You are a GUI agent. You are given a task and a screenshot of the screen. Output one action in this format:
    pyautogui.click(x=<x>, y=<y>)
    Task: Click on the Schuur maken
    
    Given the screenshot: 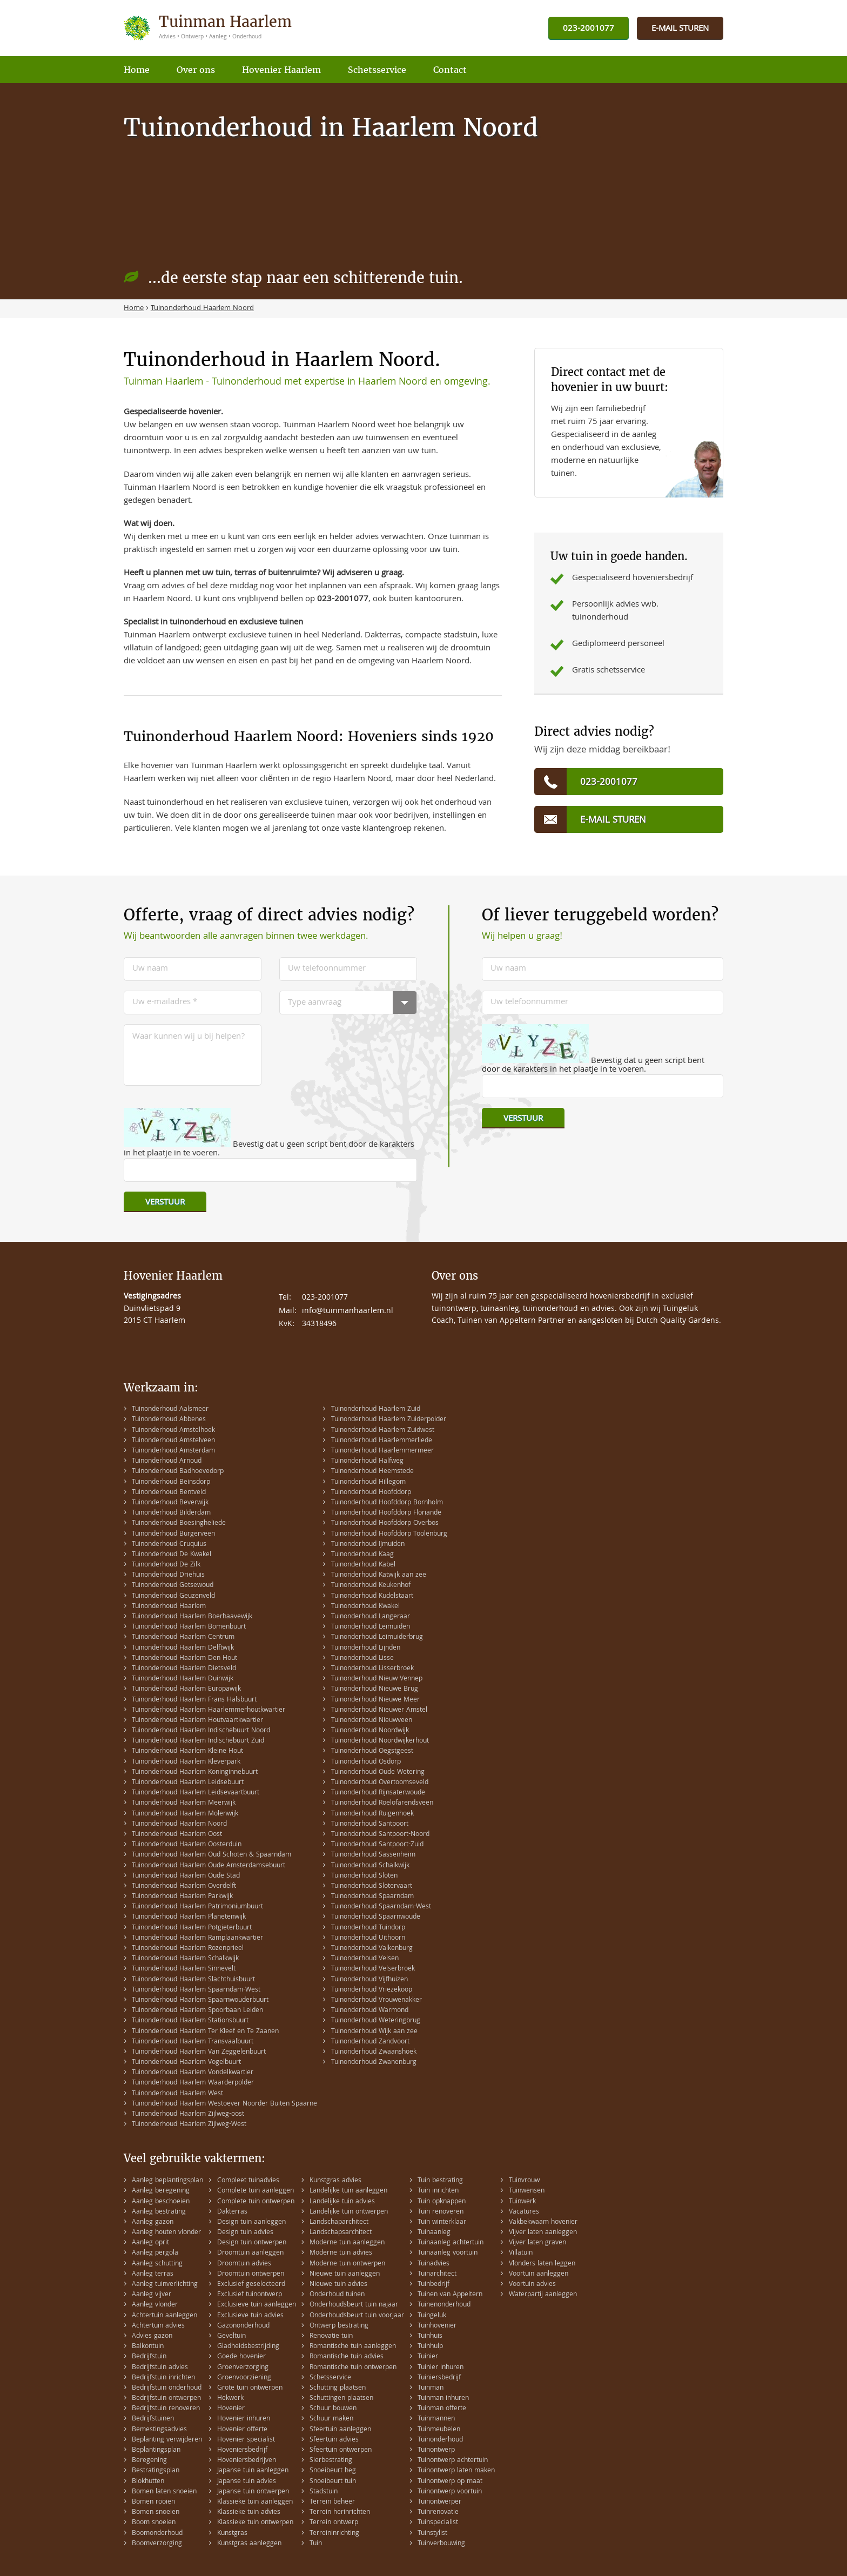 What is the action you would take?
    pyautogui.click(x=331, y=2419)
    